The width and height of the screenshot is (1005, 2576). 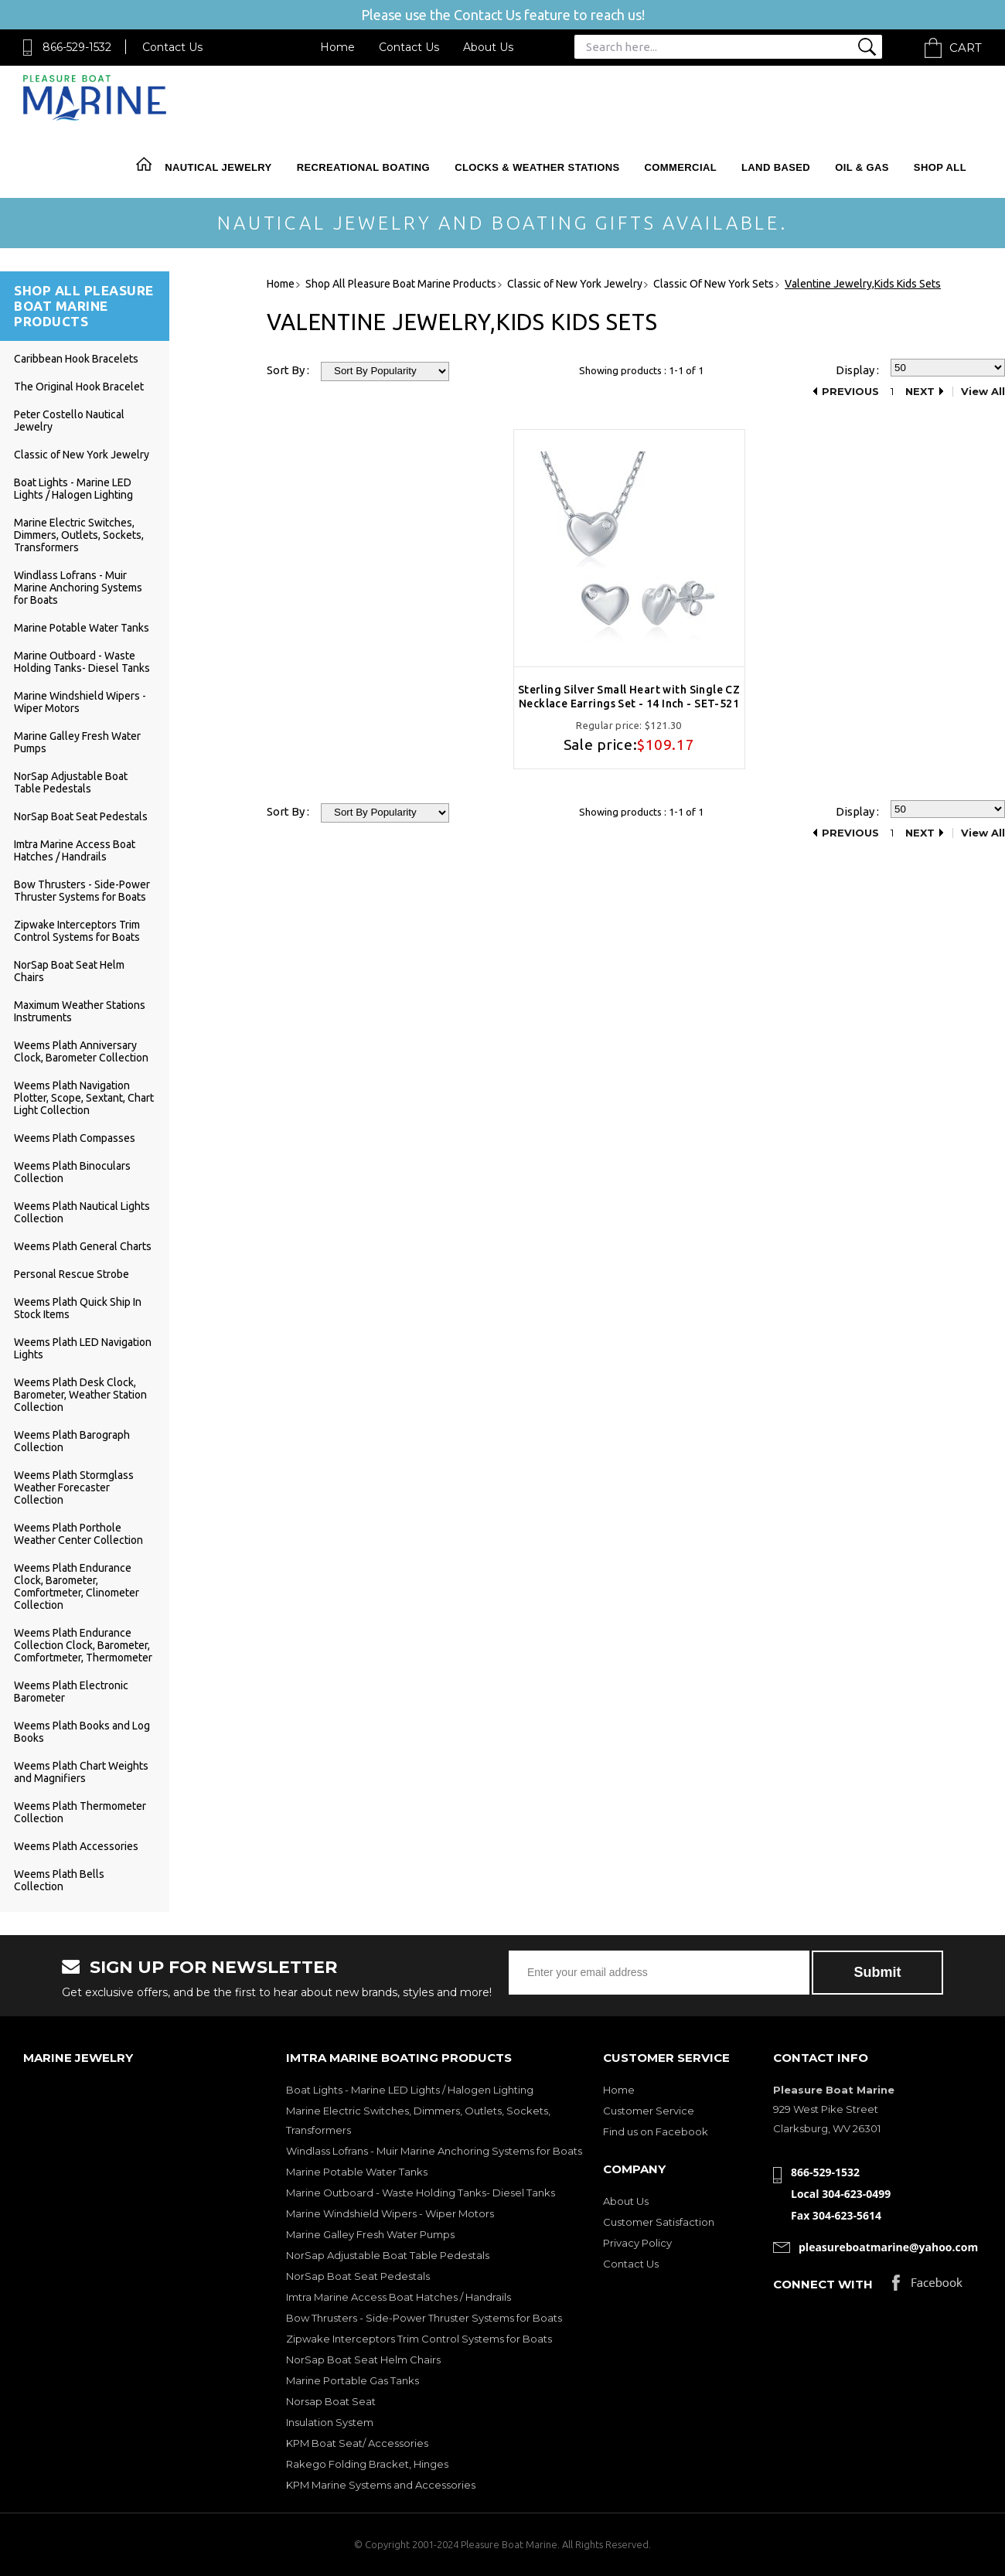 What do you see at coordinates (637, 2243) in the screenshot?
I see `Privacy Policy` at bounding box center [637, 2243].